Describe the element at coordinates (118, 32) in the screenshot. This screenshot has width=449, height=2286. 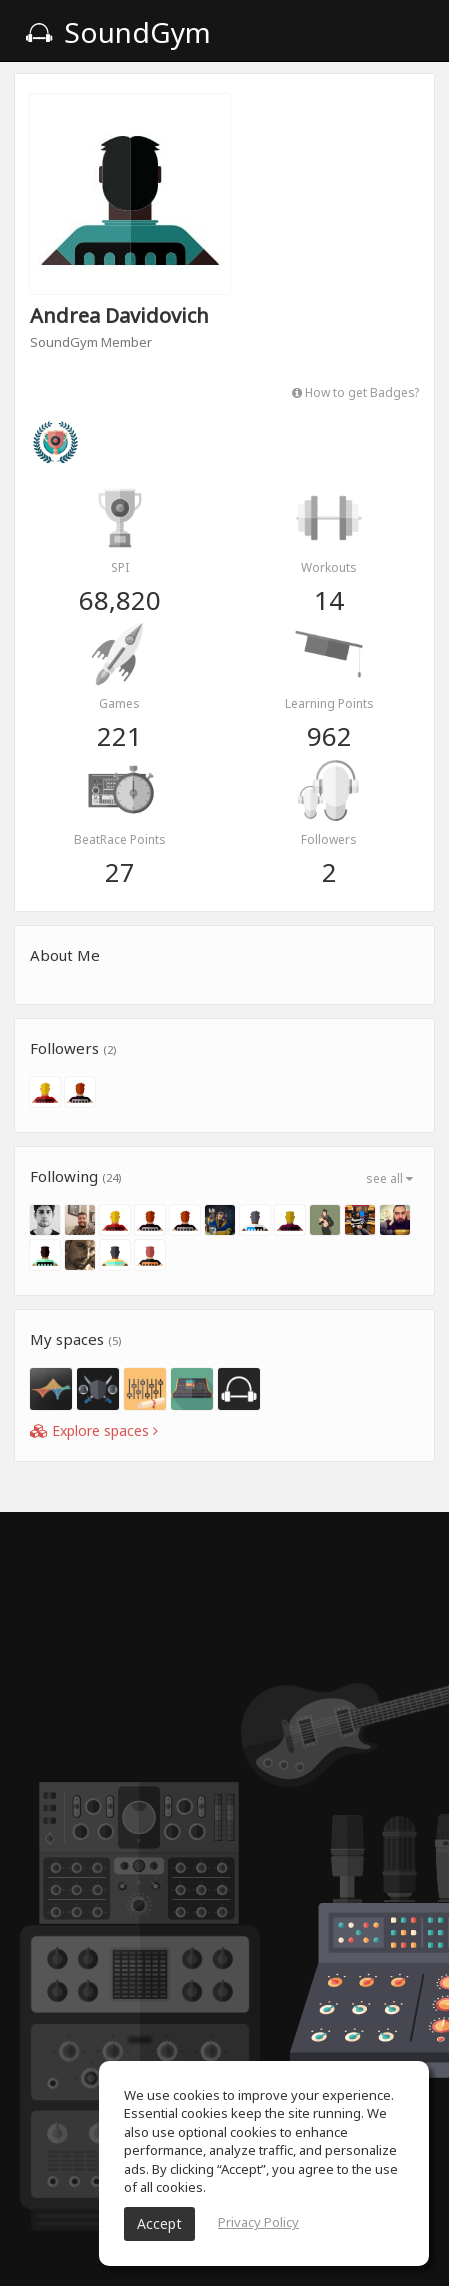
I see `SoundGym` at that location.